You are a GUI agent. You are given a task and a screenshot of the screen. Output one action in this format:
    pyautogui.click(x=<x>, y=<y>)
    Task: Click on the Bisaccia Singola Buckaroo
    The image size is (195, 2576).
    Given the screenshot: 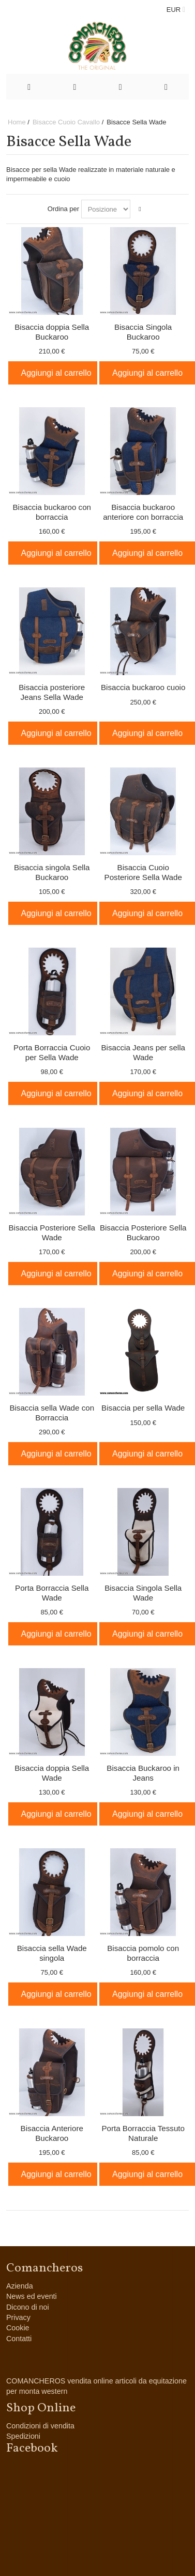 What is the action you would take?
    pyautogui.click(x=143, y=332)
    